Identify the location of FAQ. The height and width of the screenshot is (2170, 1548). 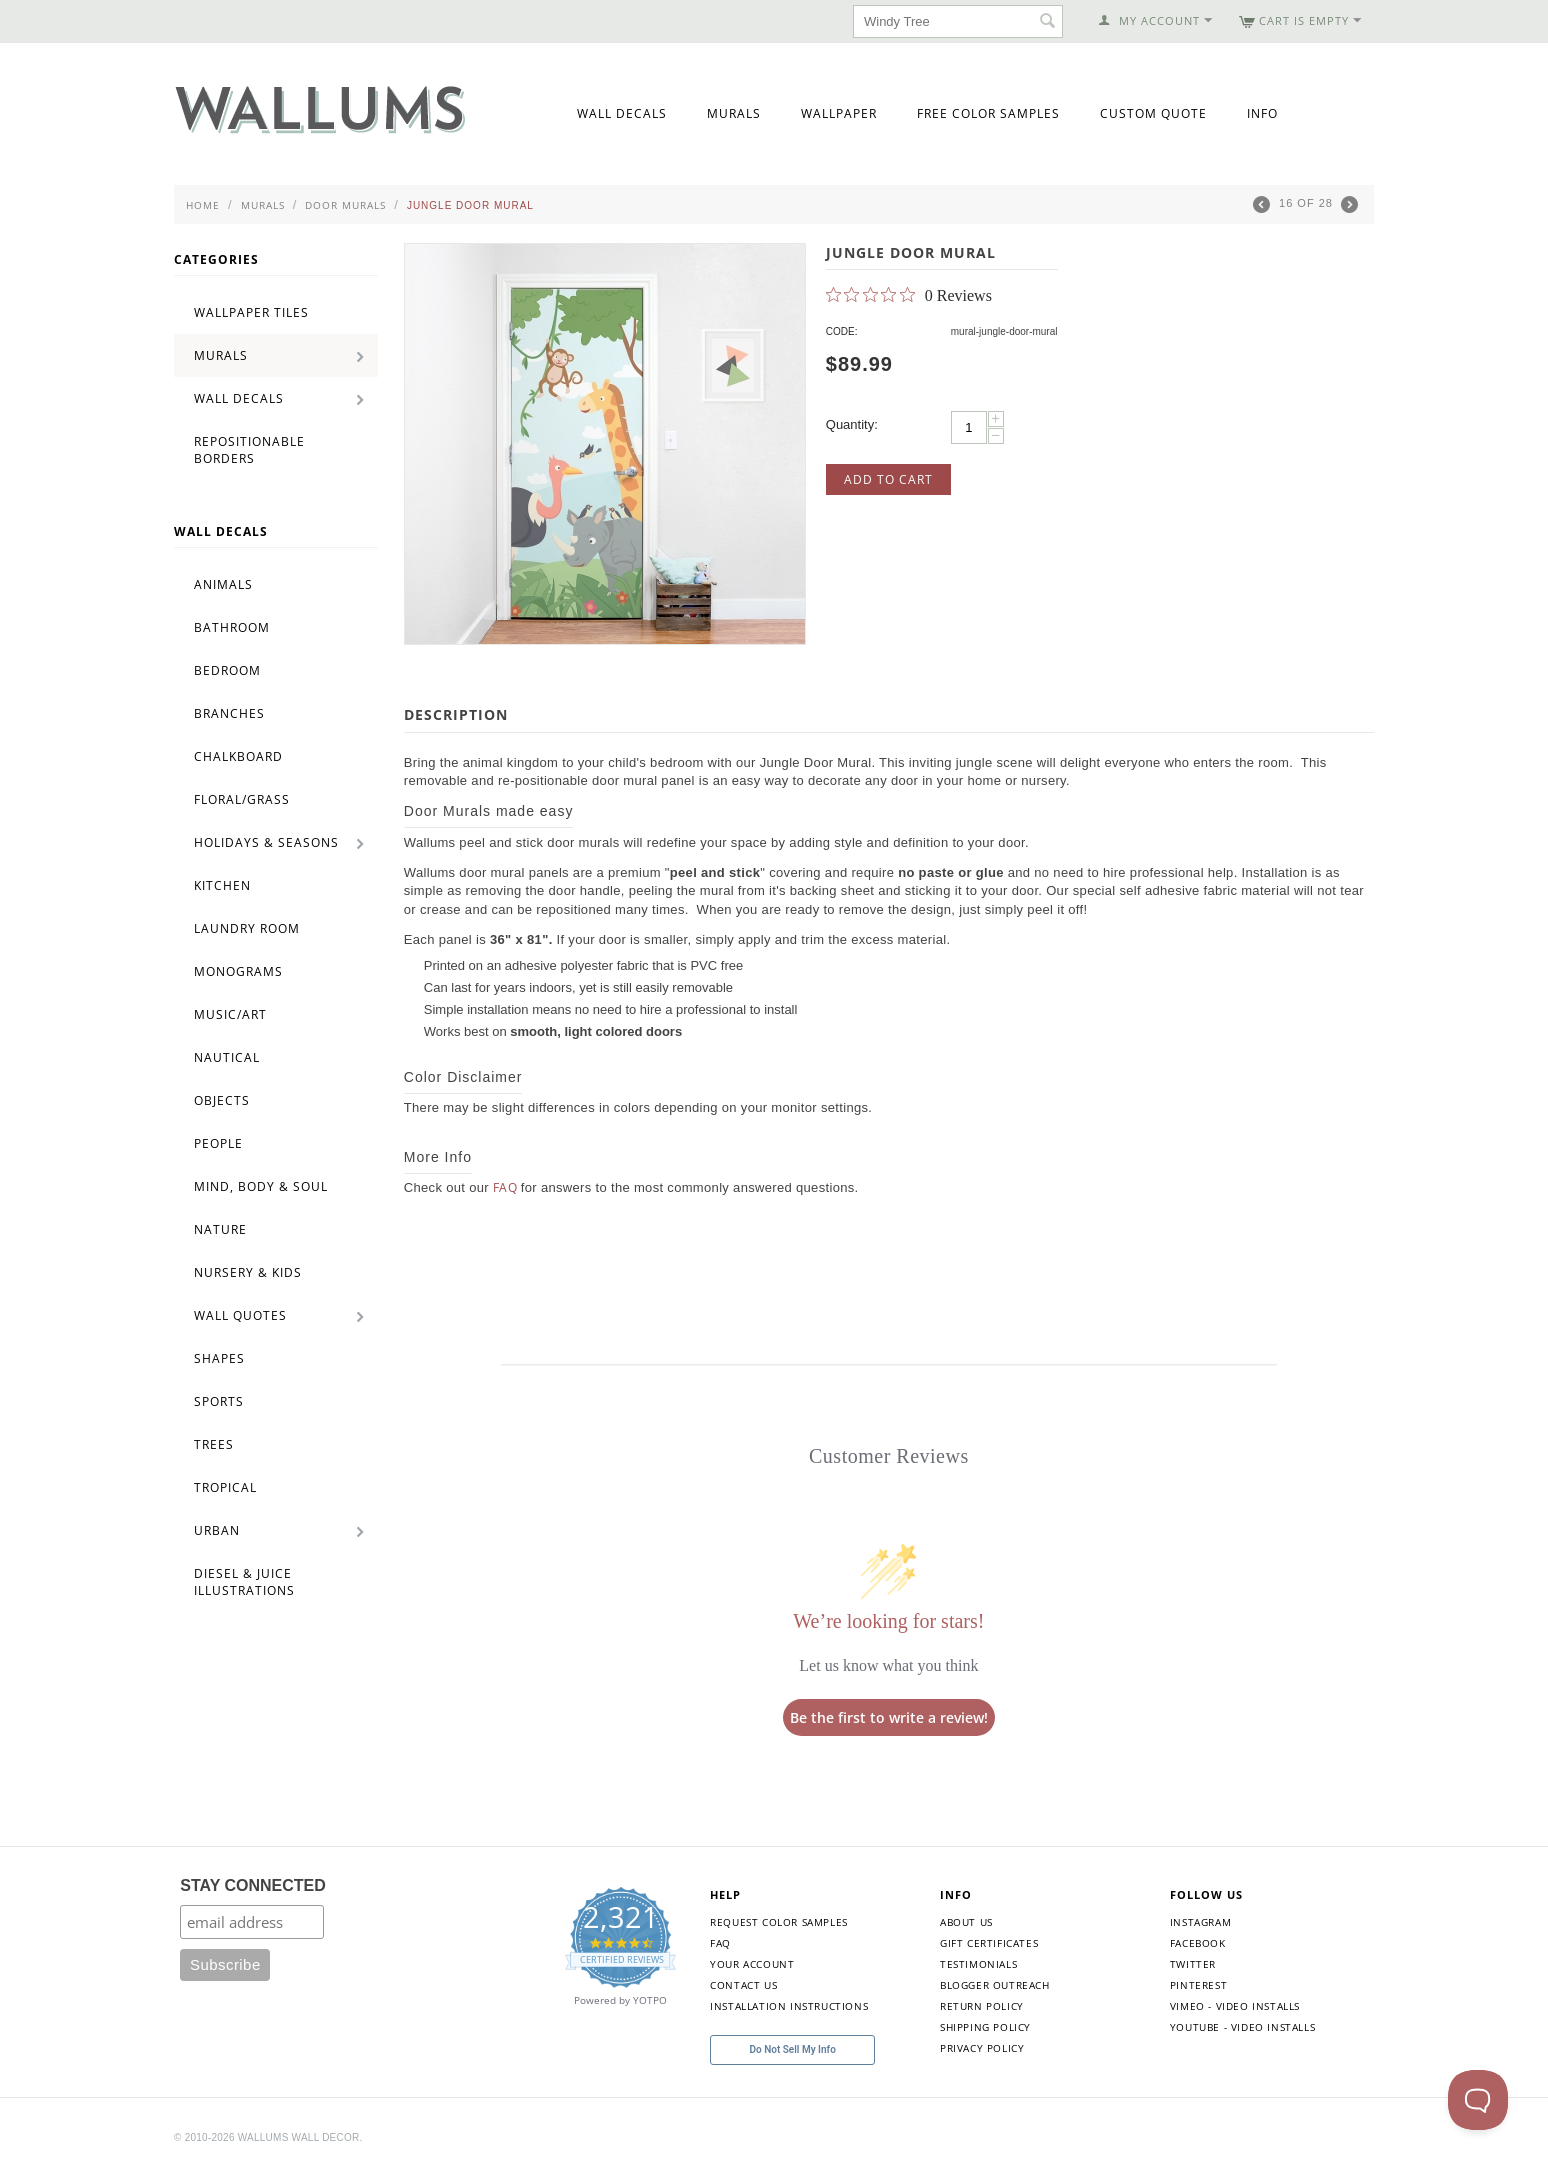
(505, 1187).